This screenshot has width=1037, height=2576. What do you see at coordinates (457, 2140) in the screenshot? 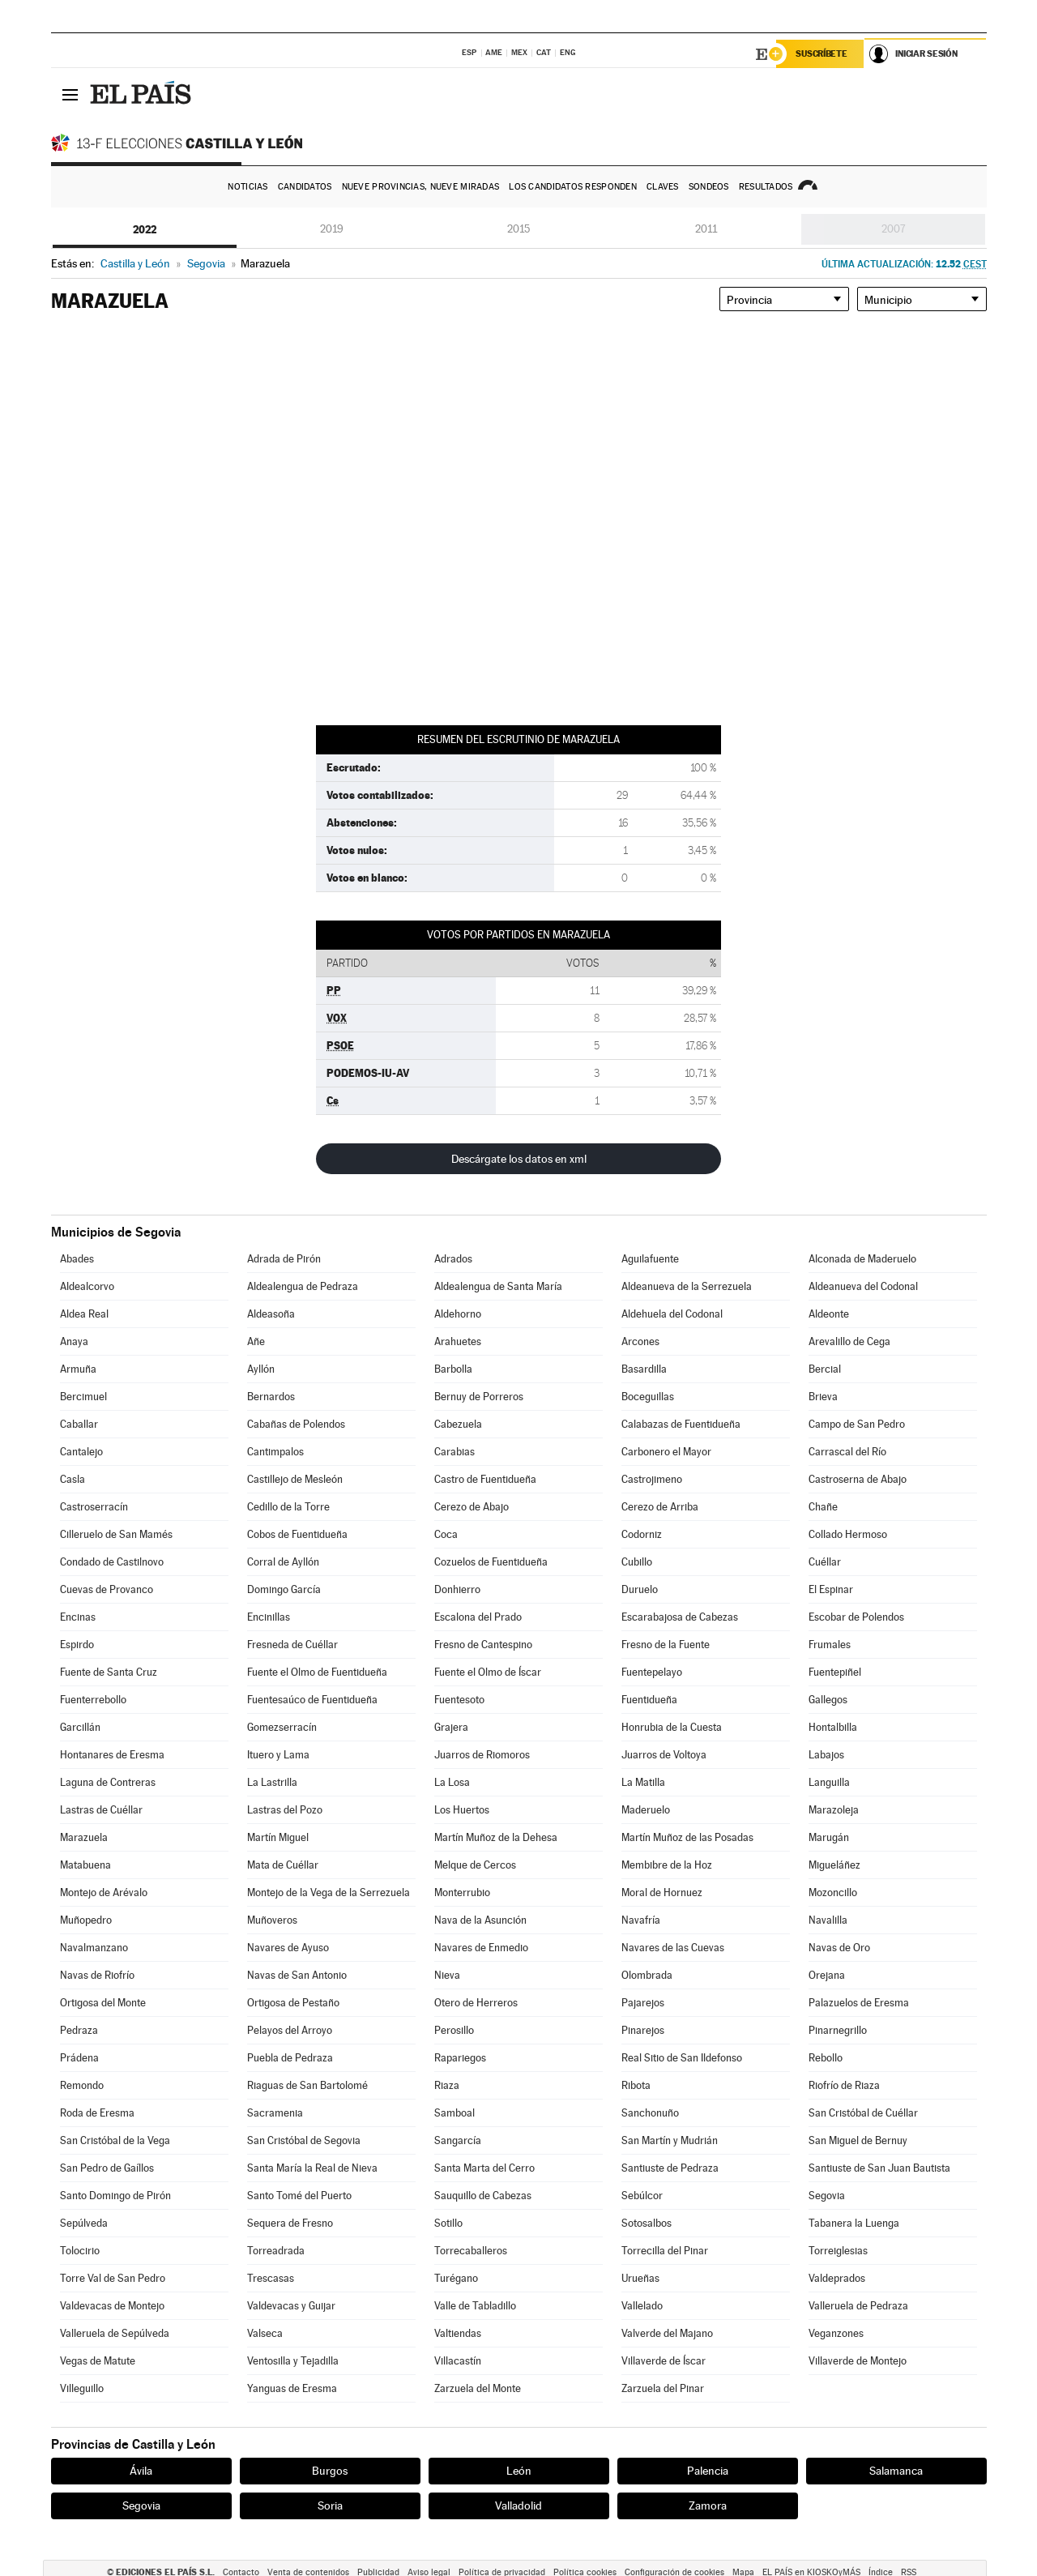
I see `Sangarcía` at bounding box center [457, 2140].